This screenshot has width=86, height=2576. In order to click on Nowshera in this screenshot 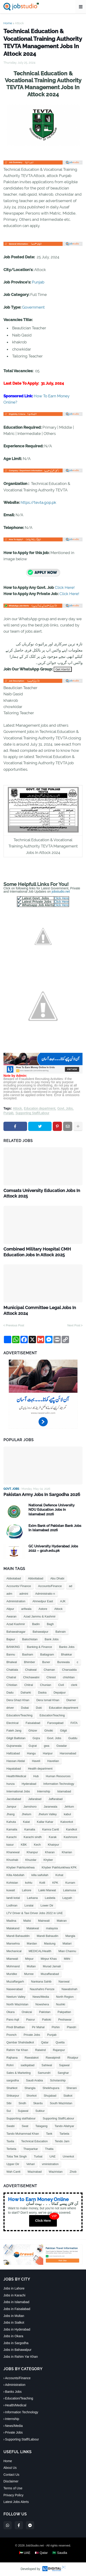, I will do `click(42, 2004)`.